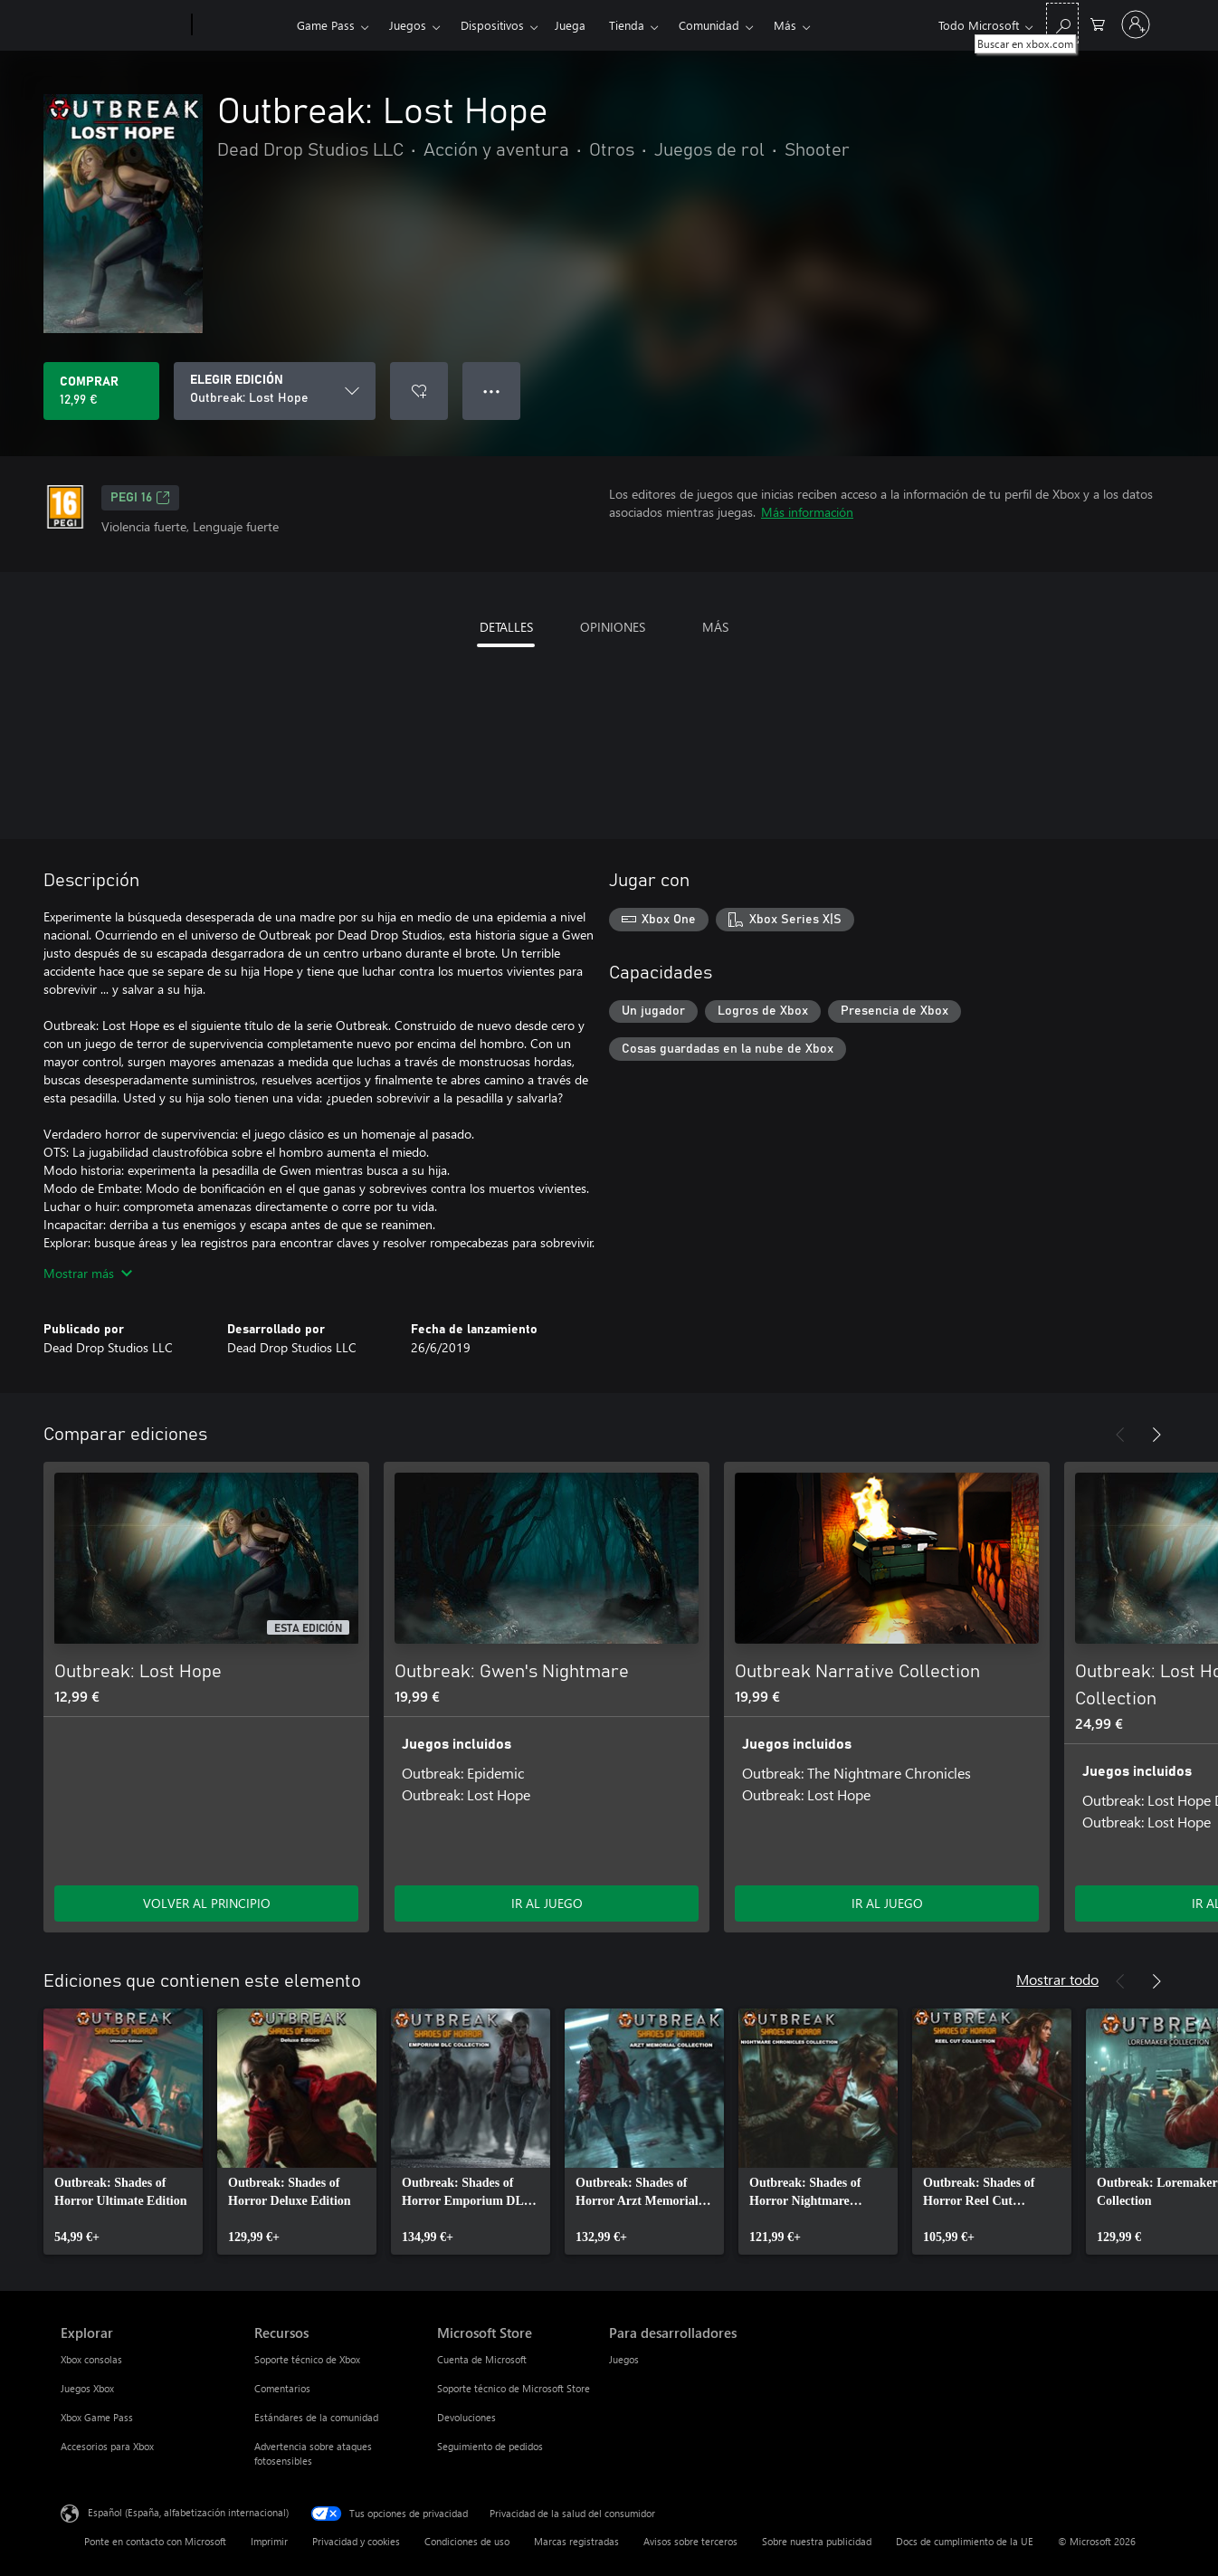 This screenshot has height=2576, width=1218. I want to click on Estándares de la comunidad [Estándares de la comunidad Recursos], so click(316, 2417).